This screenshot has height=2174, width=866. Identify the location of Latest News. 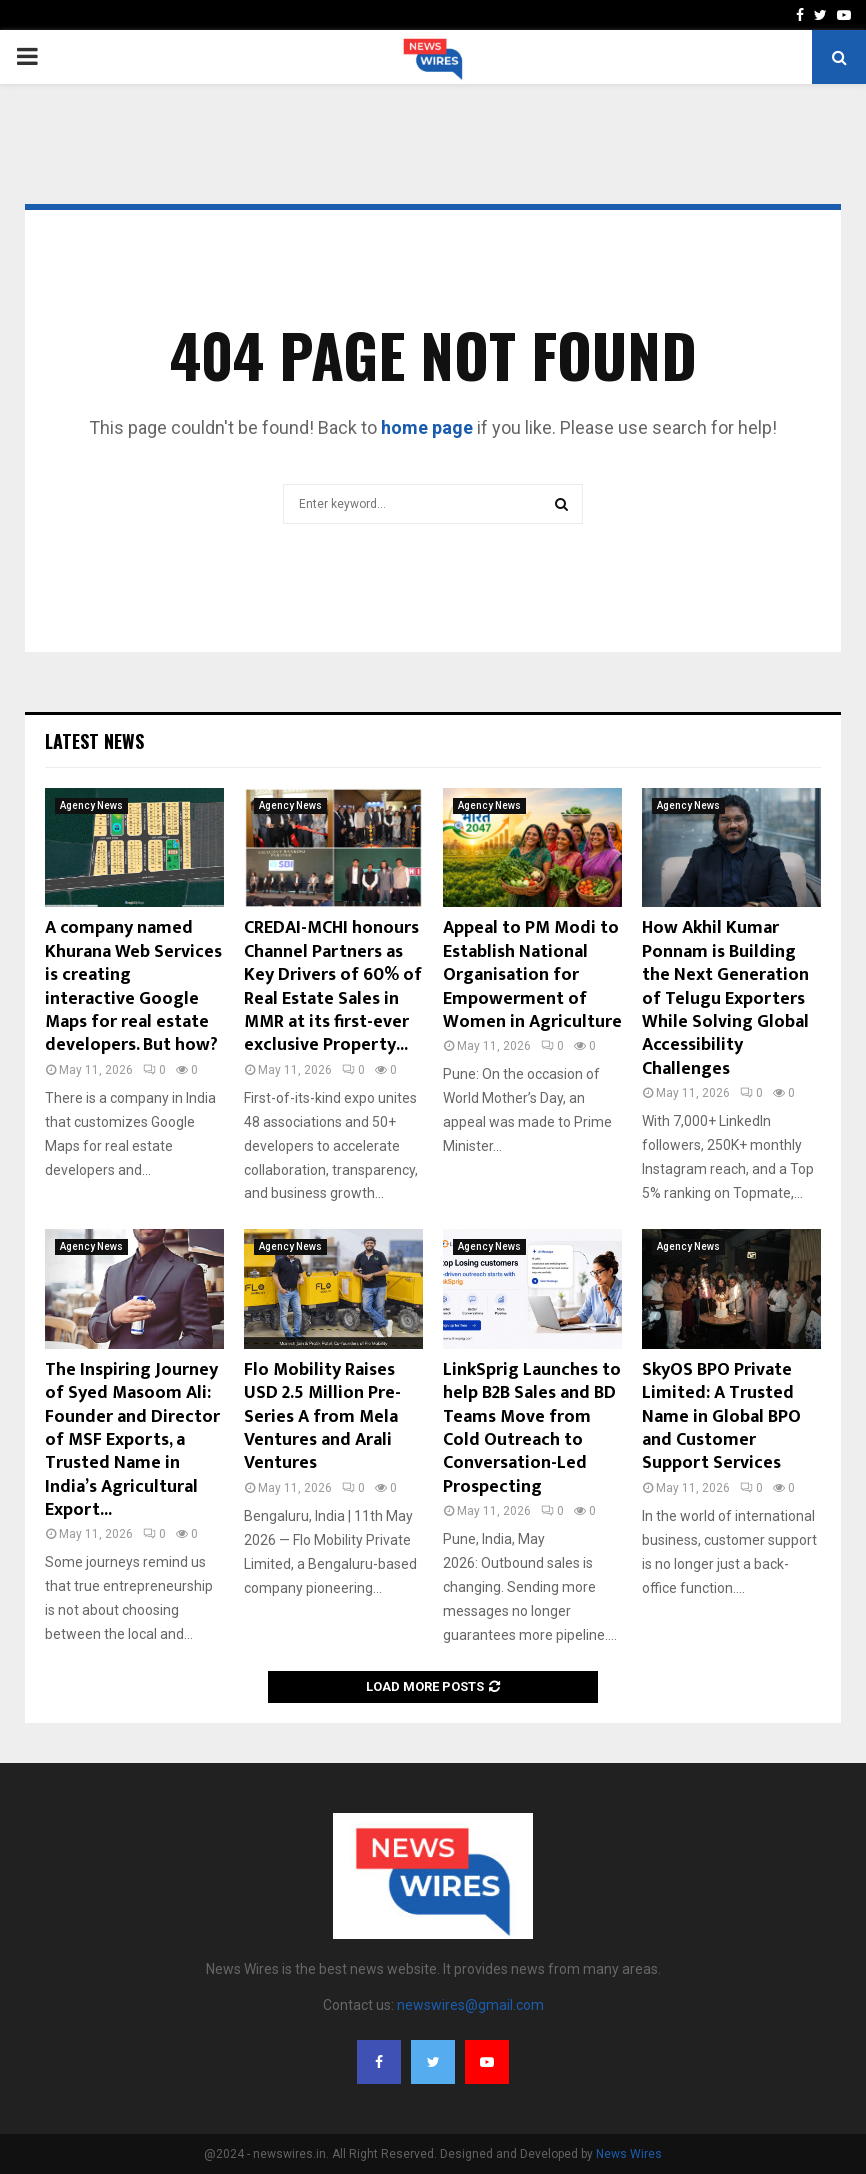
(94, 741).